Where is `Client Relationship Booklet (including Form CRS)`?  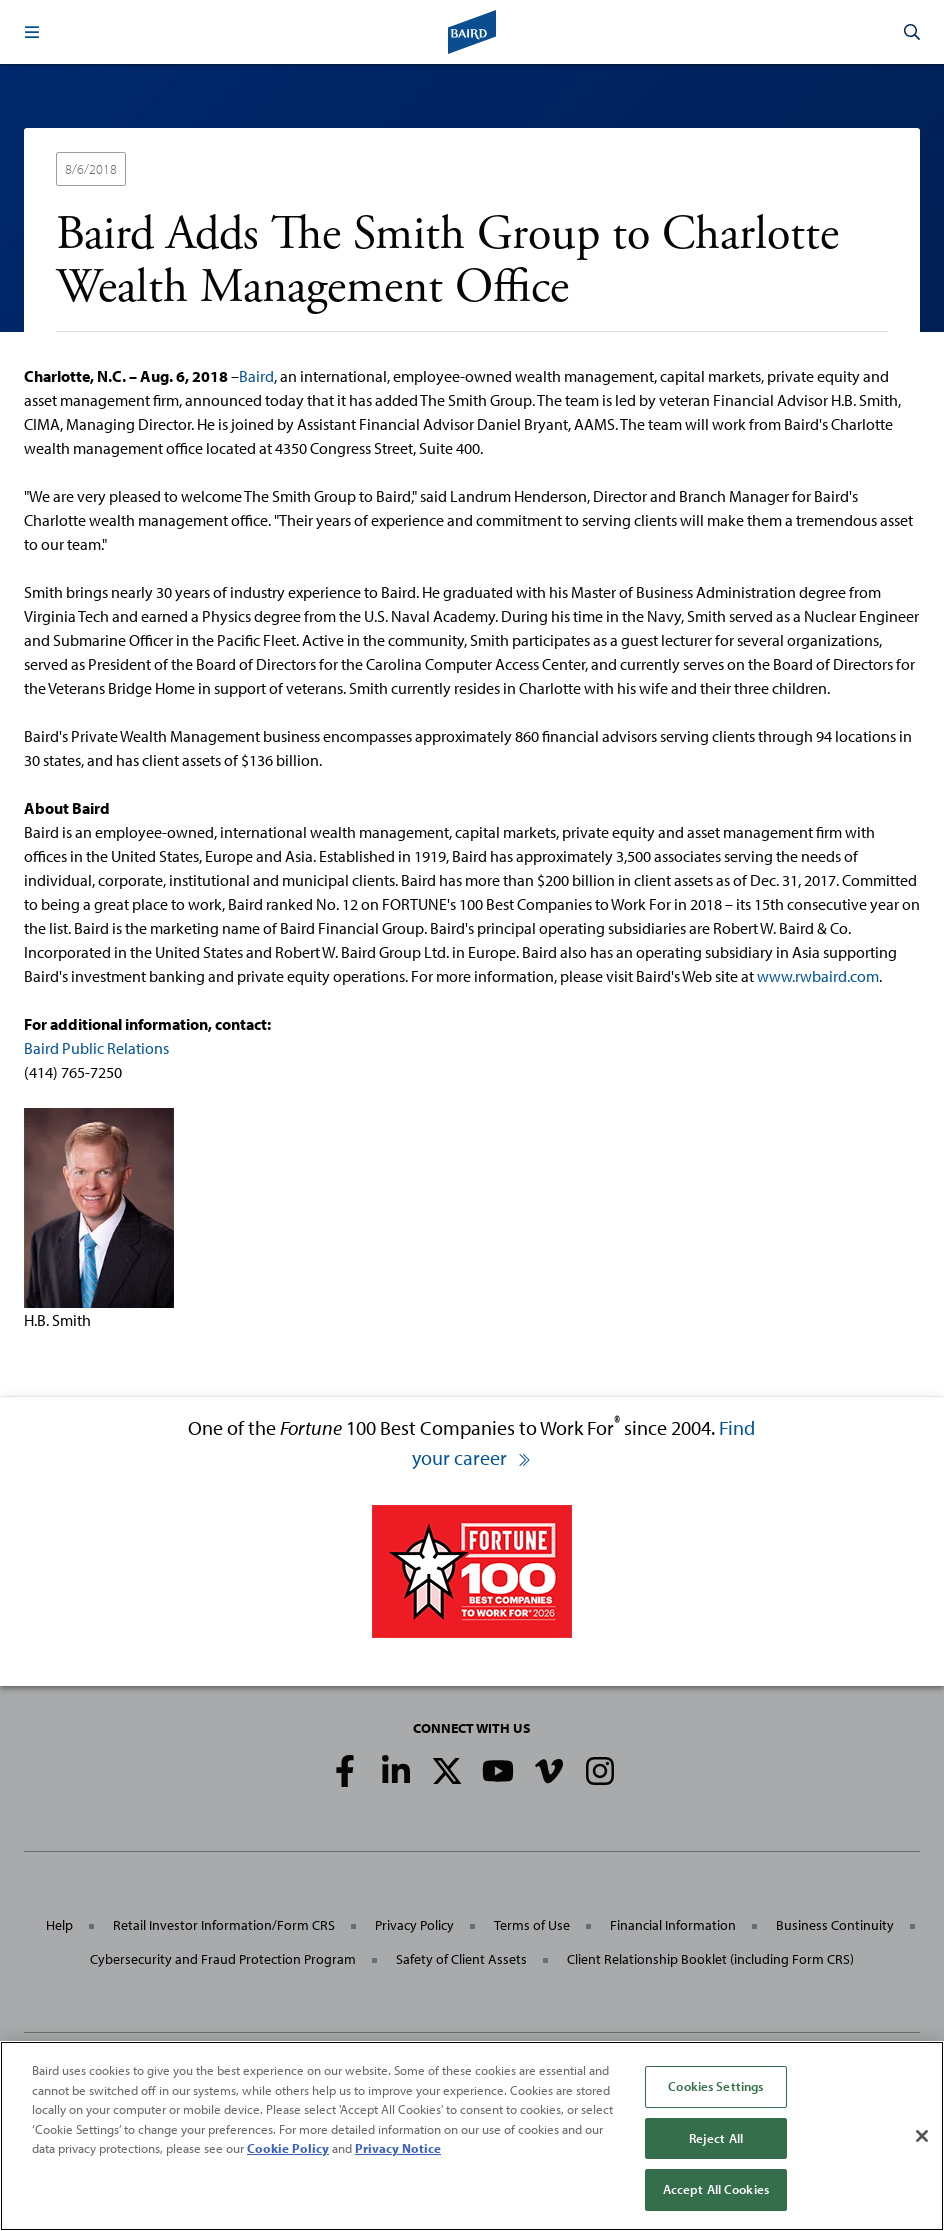
Client Relationship Booklet (including Form CRS) is located at coordinates (710, 1959).